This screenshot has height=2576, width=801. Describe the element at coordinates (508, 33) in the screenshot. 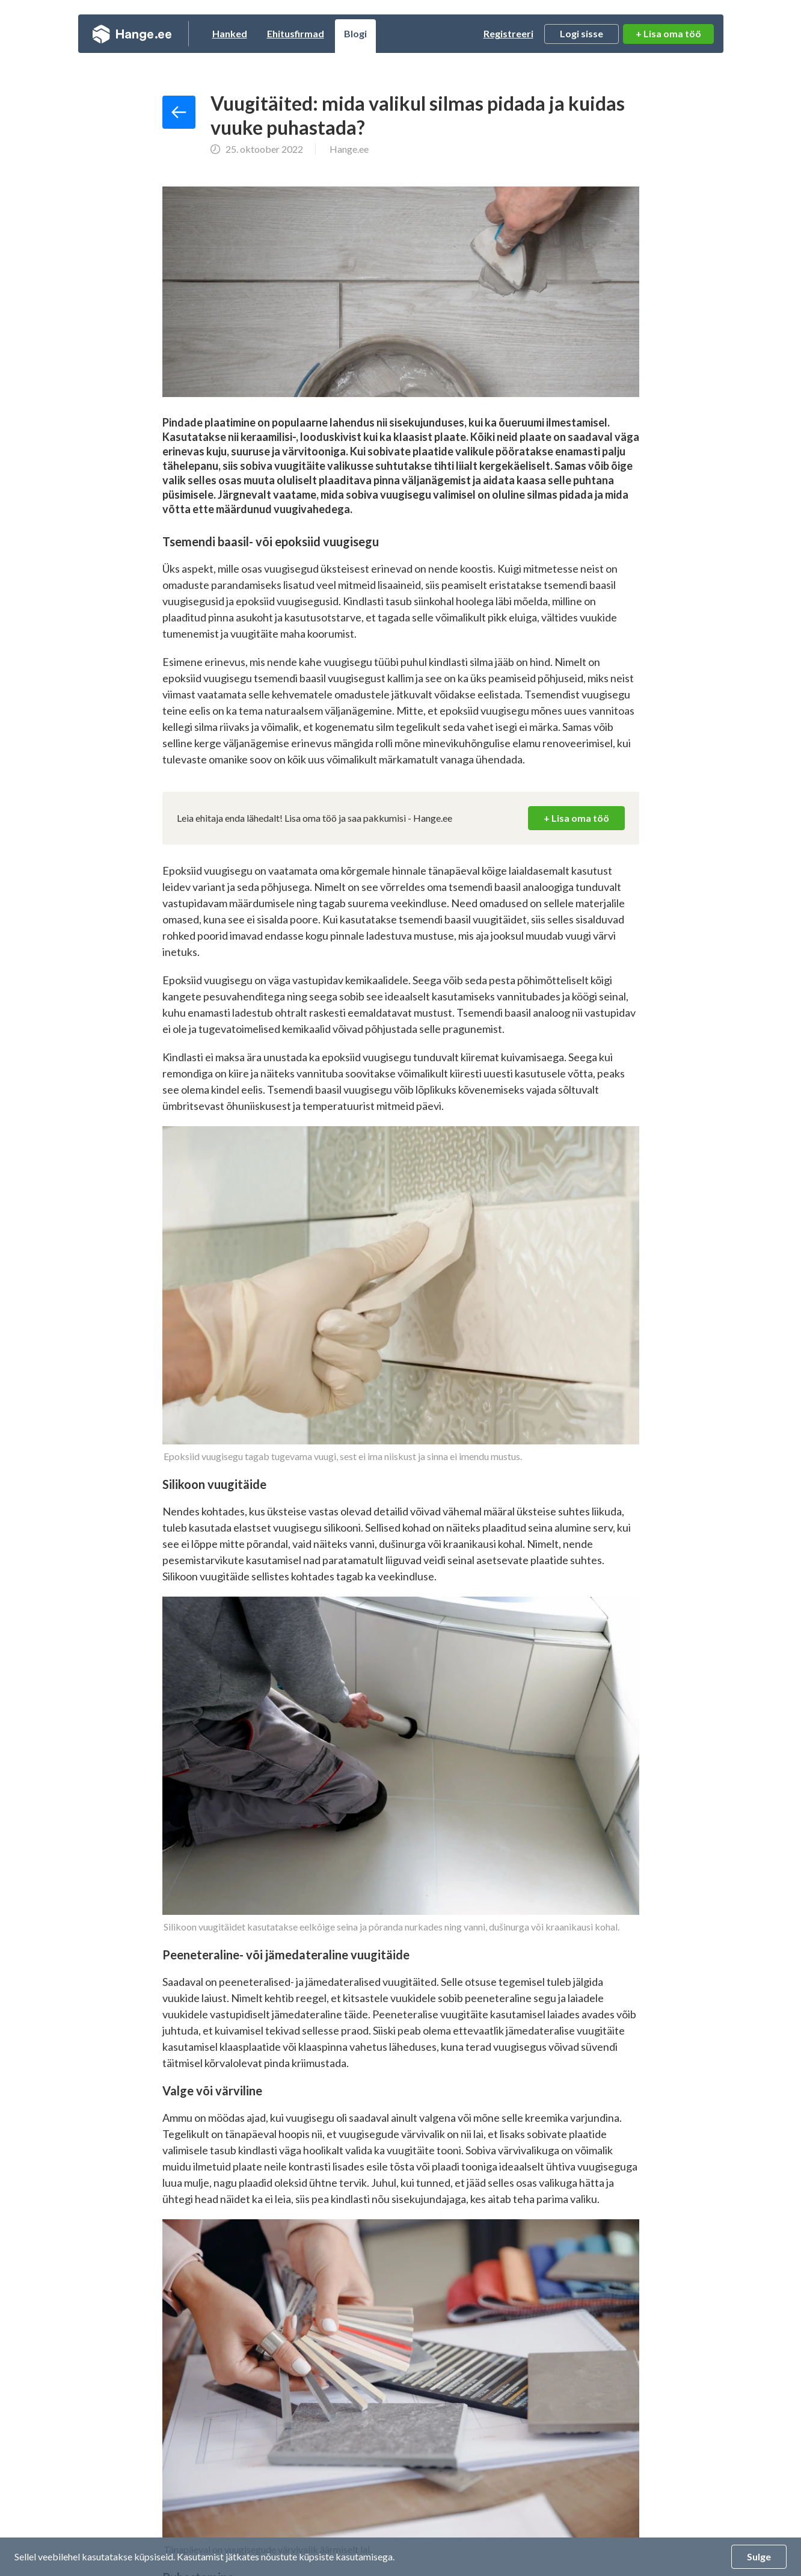

I see `Registreeri` at that location.